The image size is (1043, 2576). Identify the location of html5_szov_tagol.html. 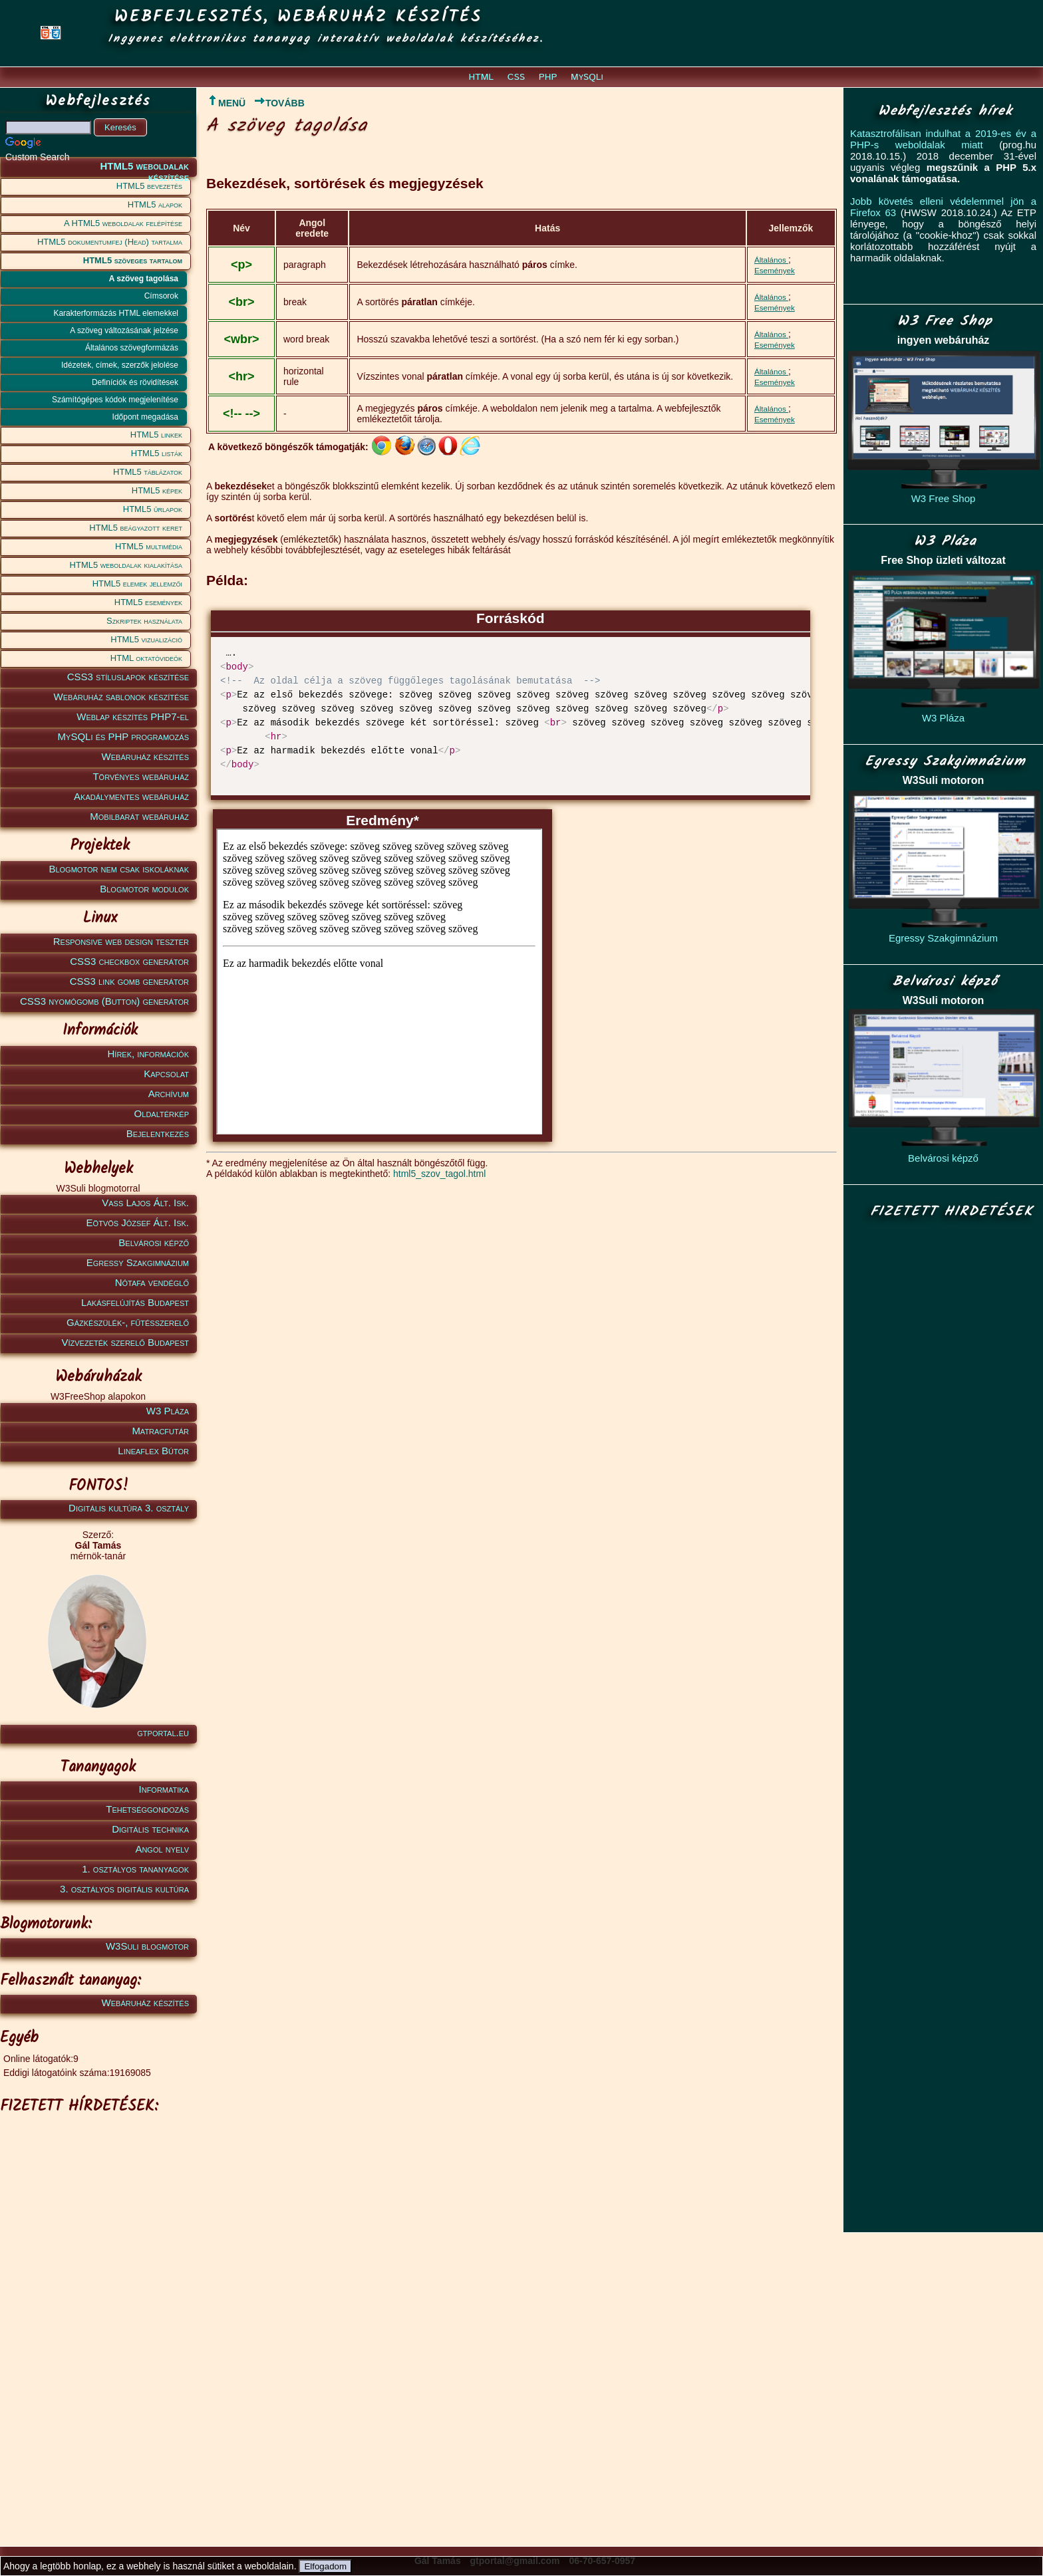
(439, 1173).